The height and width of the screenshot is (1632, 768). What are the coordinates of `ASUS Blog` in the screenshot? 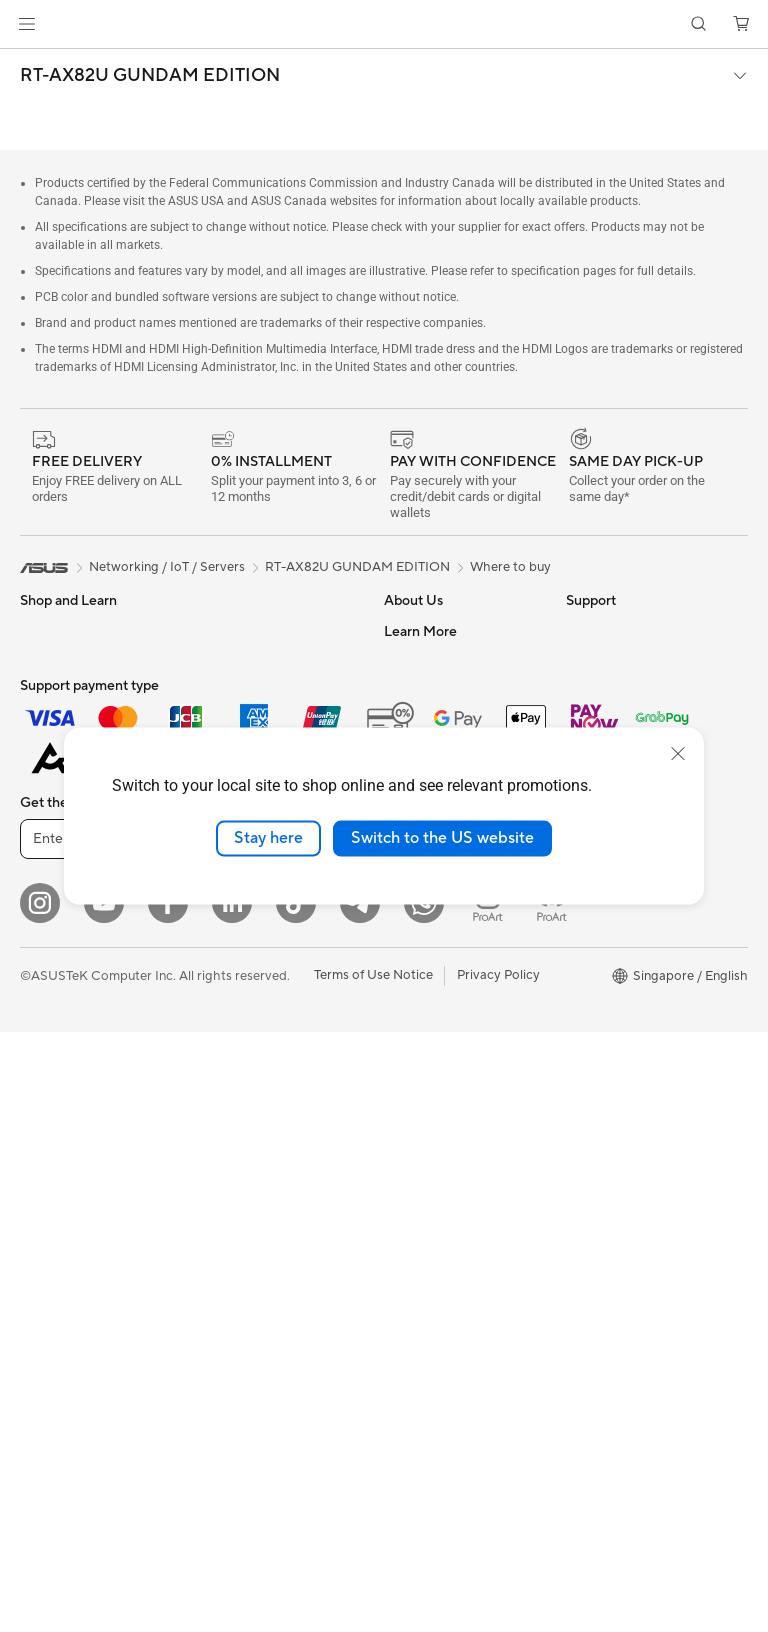 It's located at (599, 931).